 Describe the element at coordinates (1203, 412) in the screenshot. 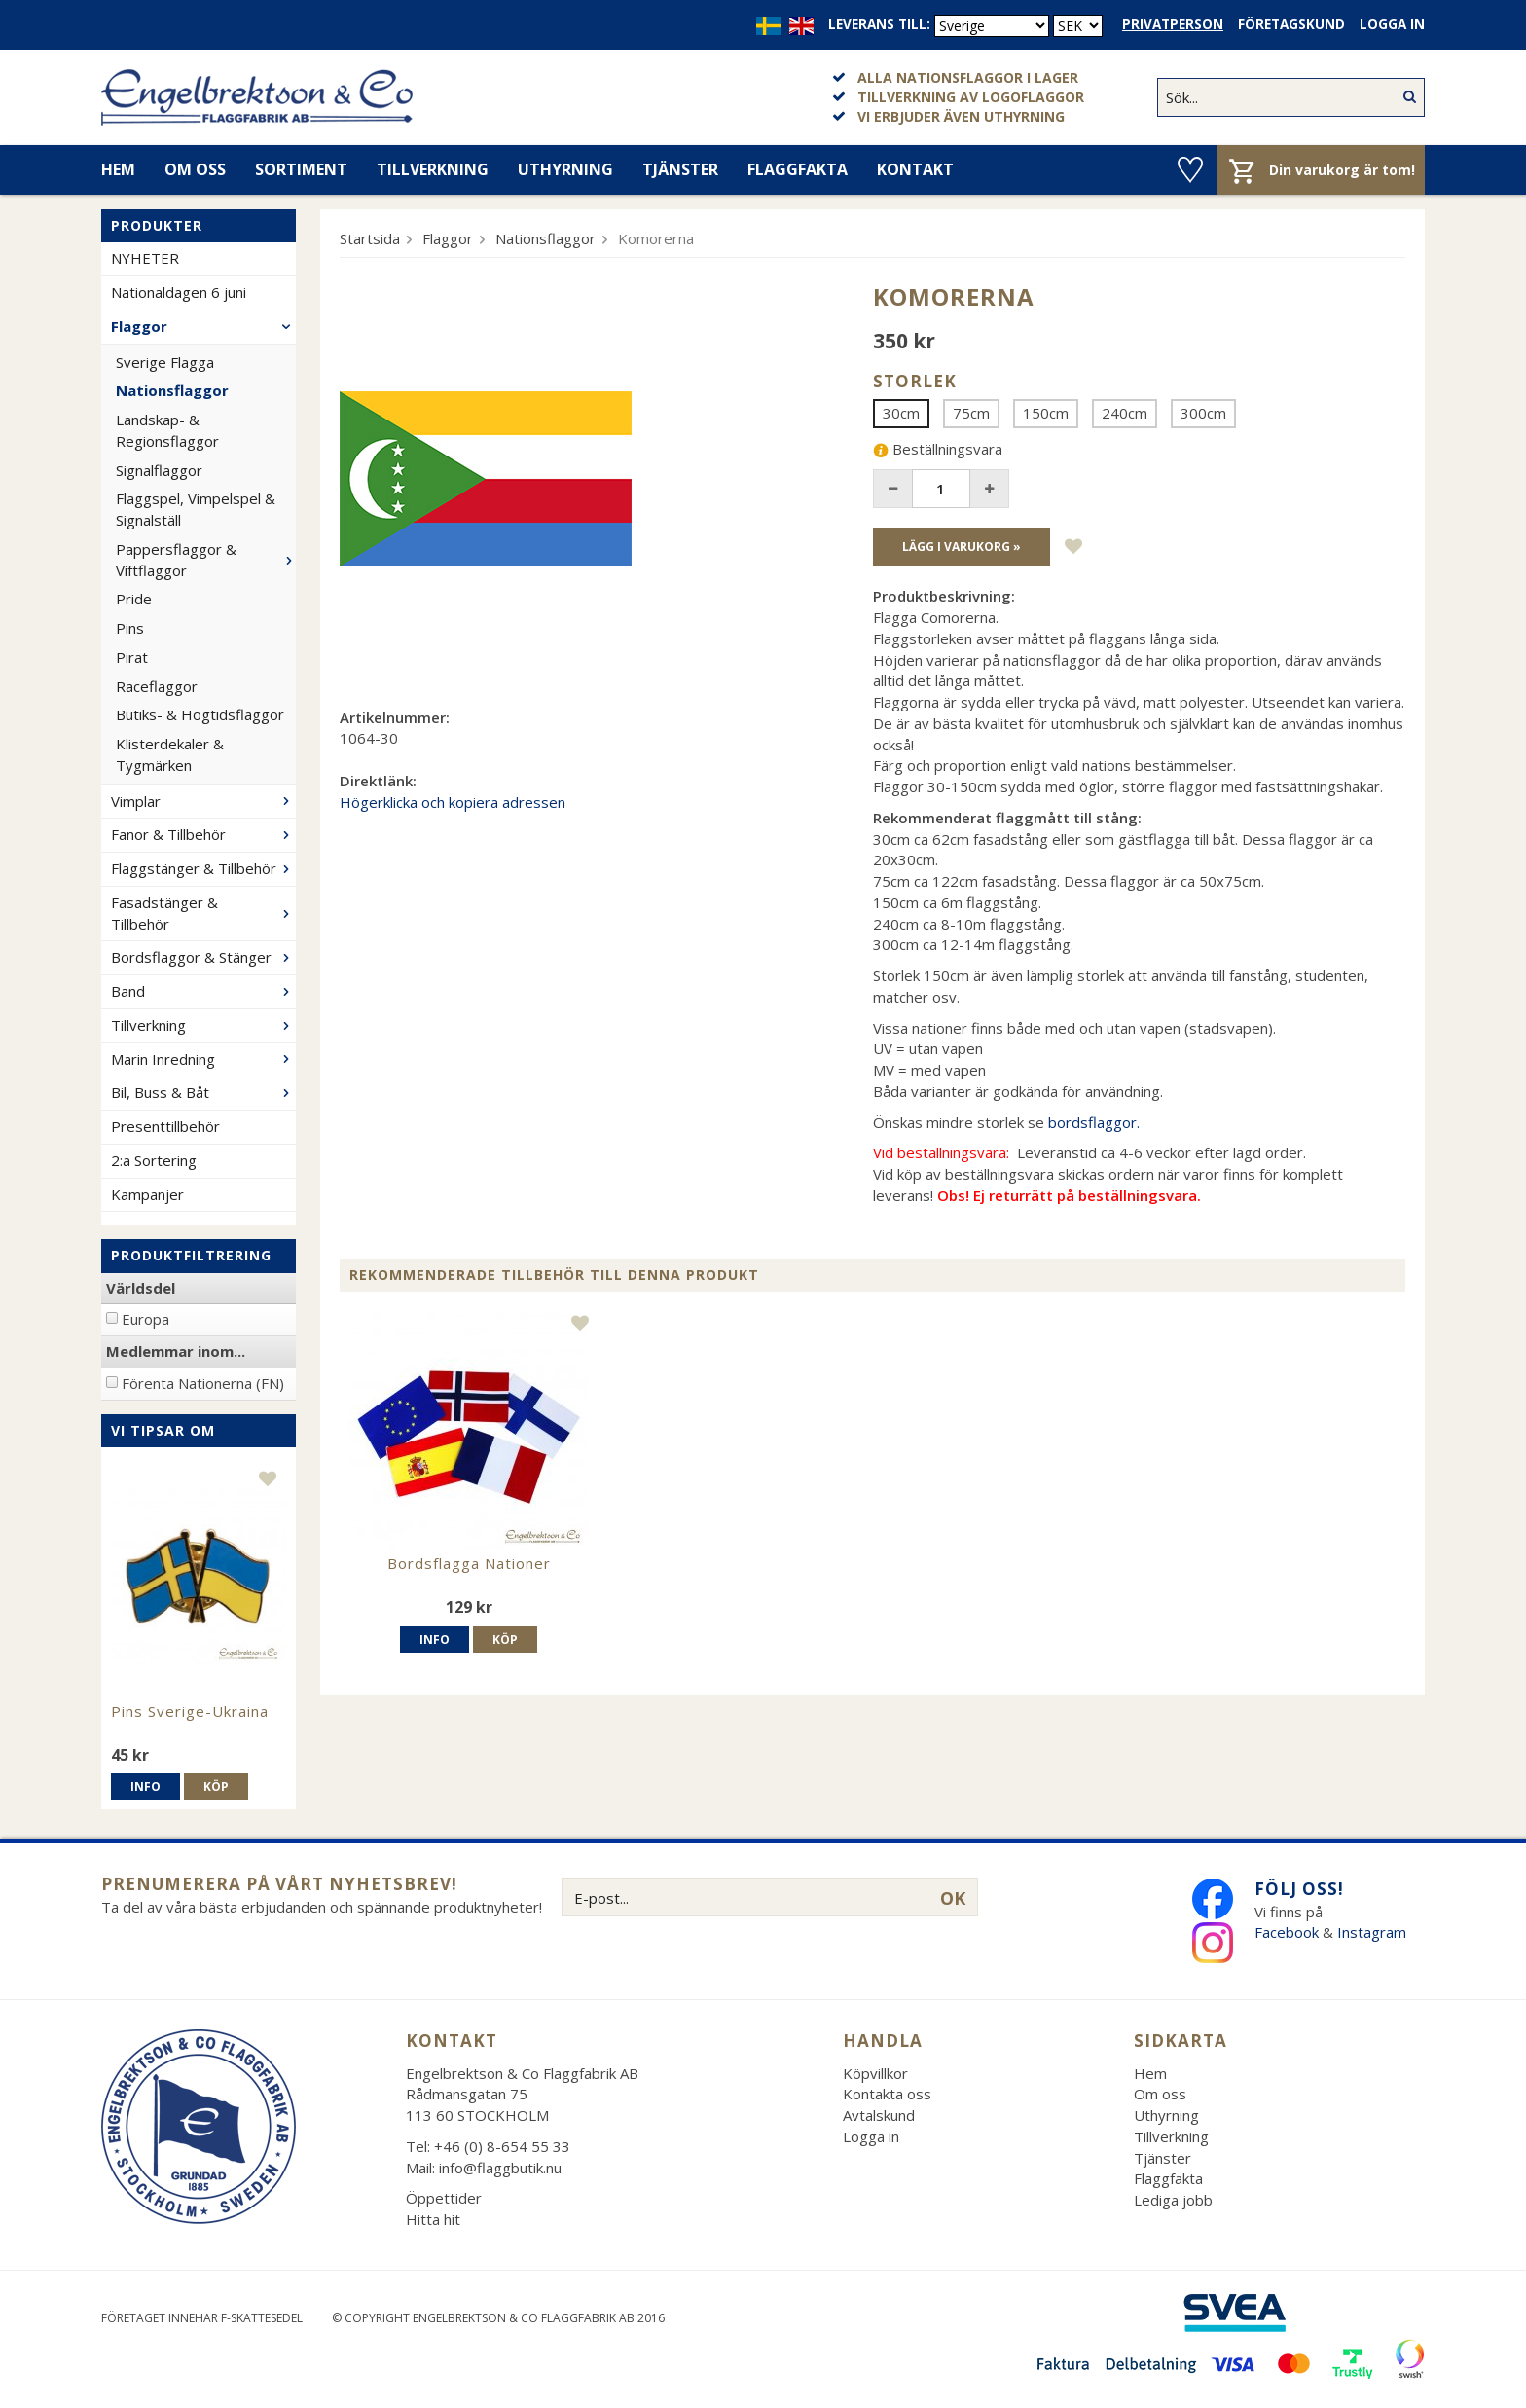

I see `300cm` at that location.